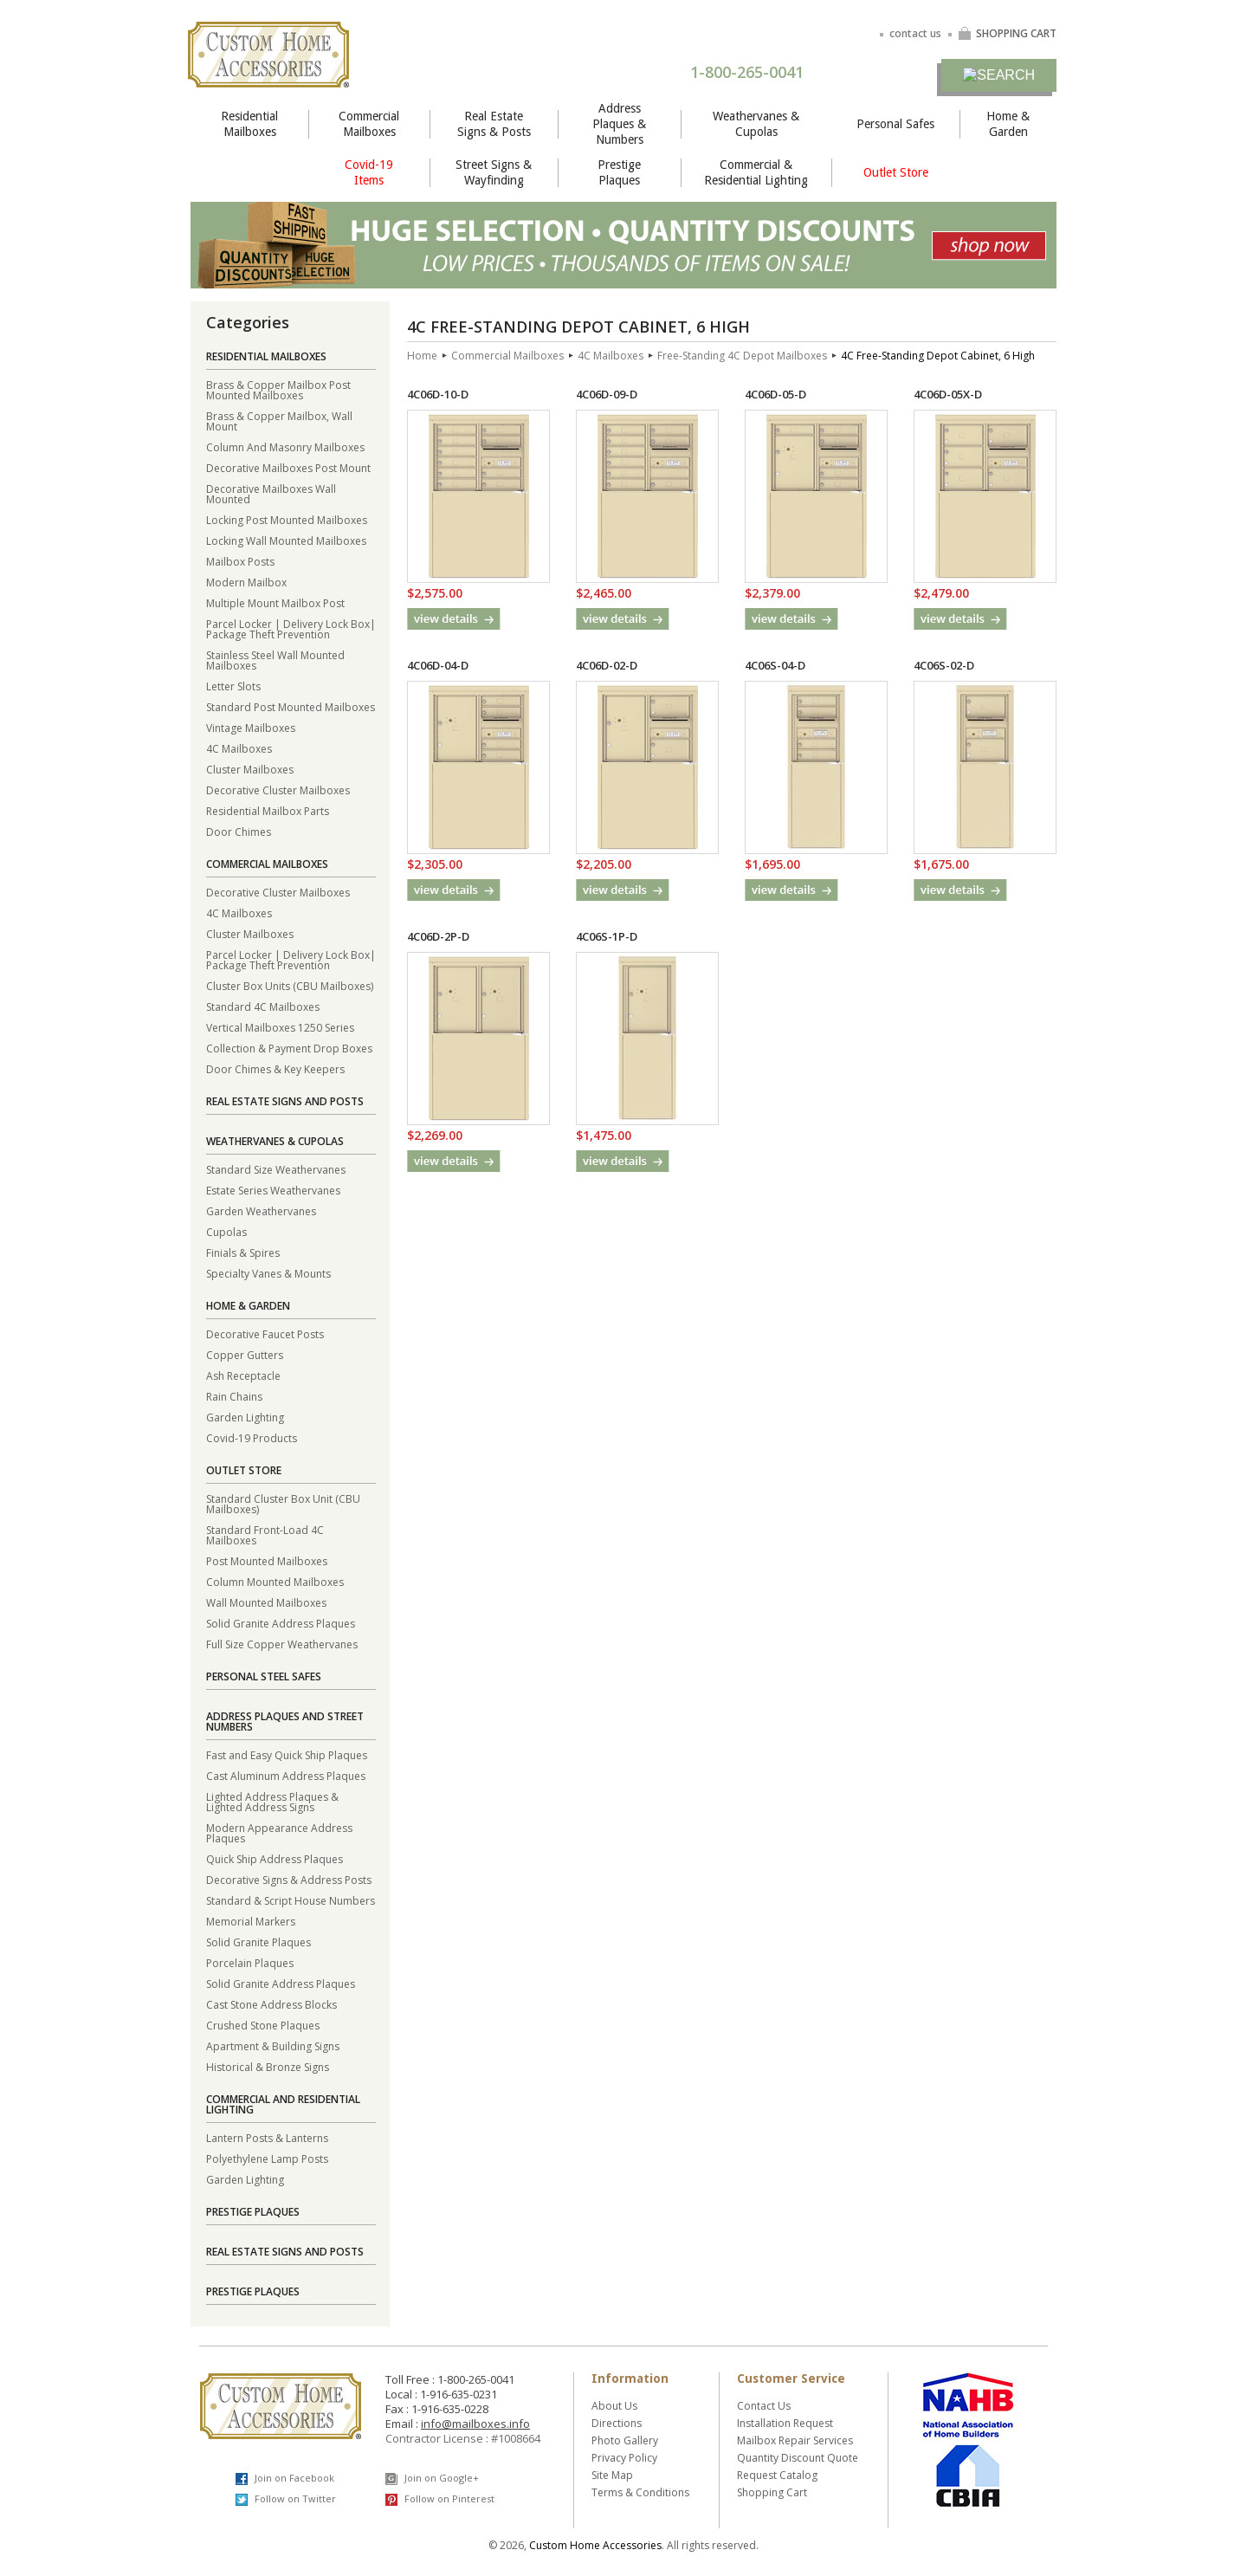 The width and height of the screenshot is (1247, 2576). I want to click on Address Plaques & Numbers, so click(619, 123).